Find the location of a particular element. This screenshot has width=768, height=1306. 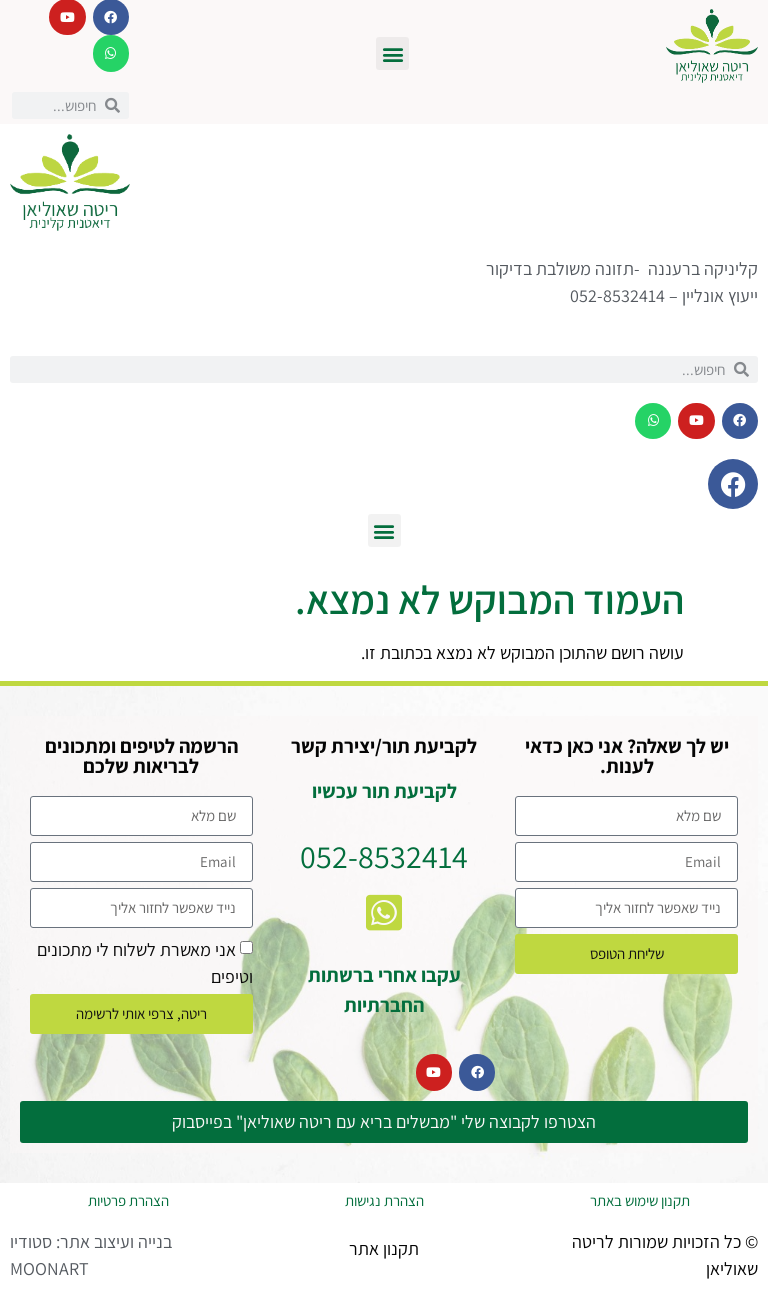

[button] is located at coordinates (392, 53).